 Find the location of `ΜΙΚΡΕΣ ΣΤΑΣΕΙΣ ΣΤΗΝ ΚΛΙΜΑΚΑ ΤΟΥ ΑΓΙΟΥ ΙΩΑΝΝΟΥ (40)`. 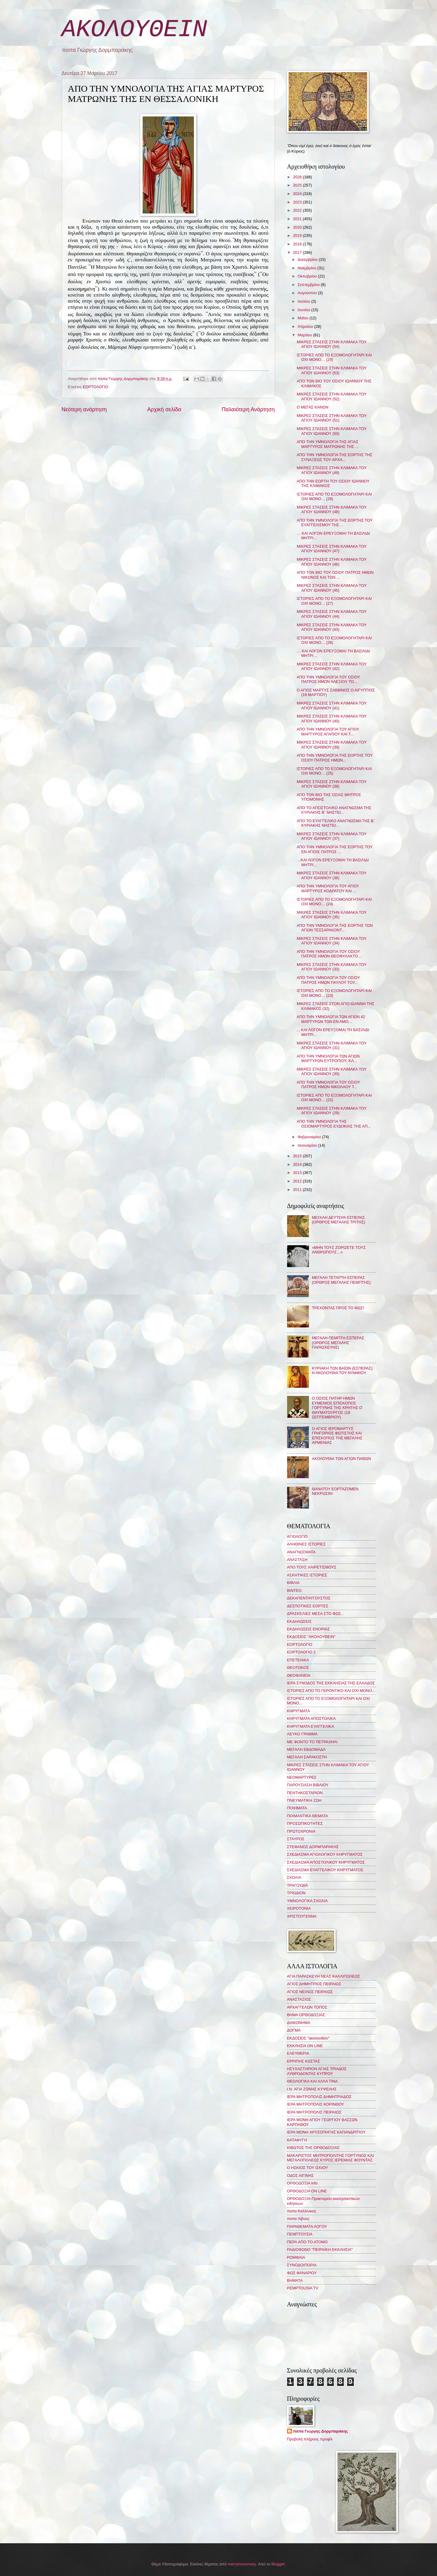

ΜΙΚΡΕΣ ΣΤΑΣΕΙΣ ΣΤΗΝ ΚΛΙΜΑΚΑ ΤΟΥ ΑΓΙΟΥ ΙΩΑΝΝΟΥ (40) is located at coordinates (332, 718).